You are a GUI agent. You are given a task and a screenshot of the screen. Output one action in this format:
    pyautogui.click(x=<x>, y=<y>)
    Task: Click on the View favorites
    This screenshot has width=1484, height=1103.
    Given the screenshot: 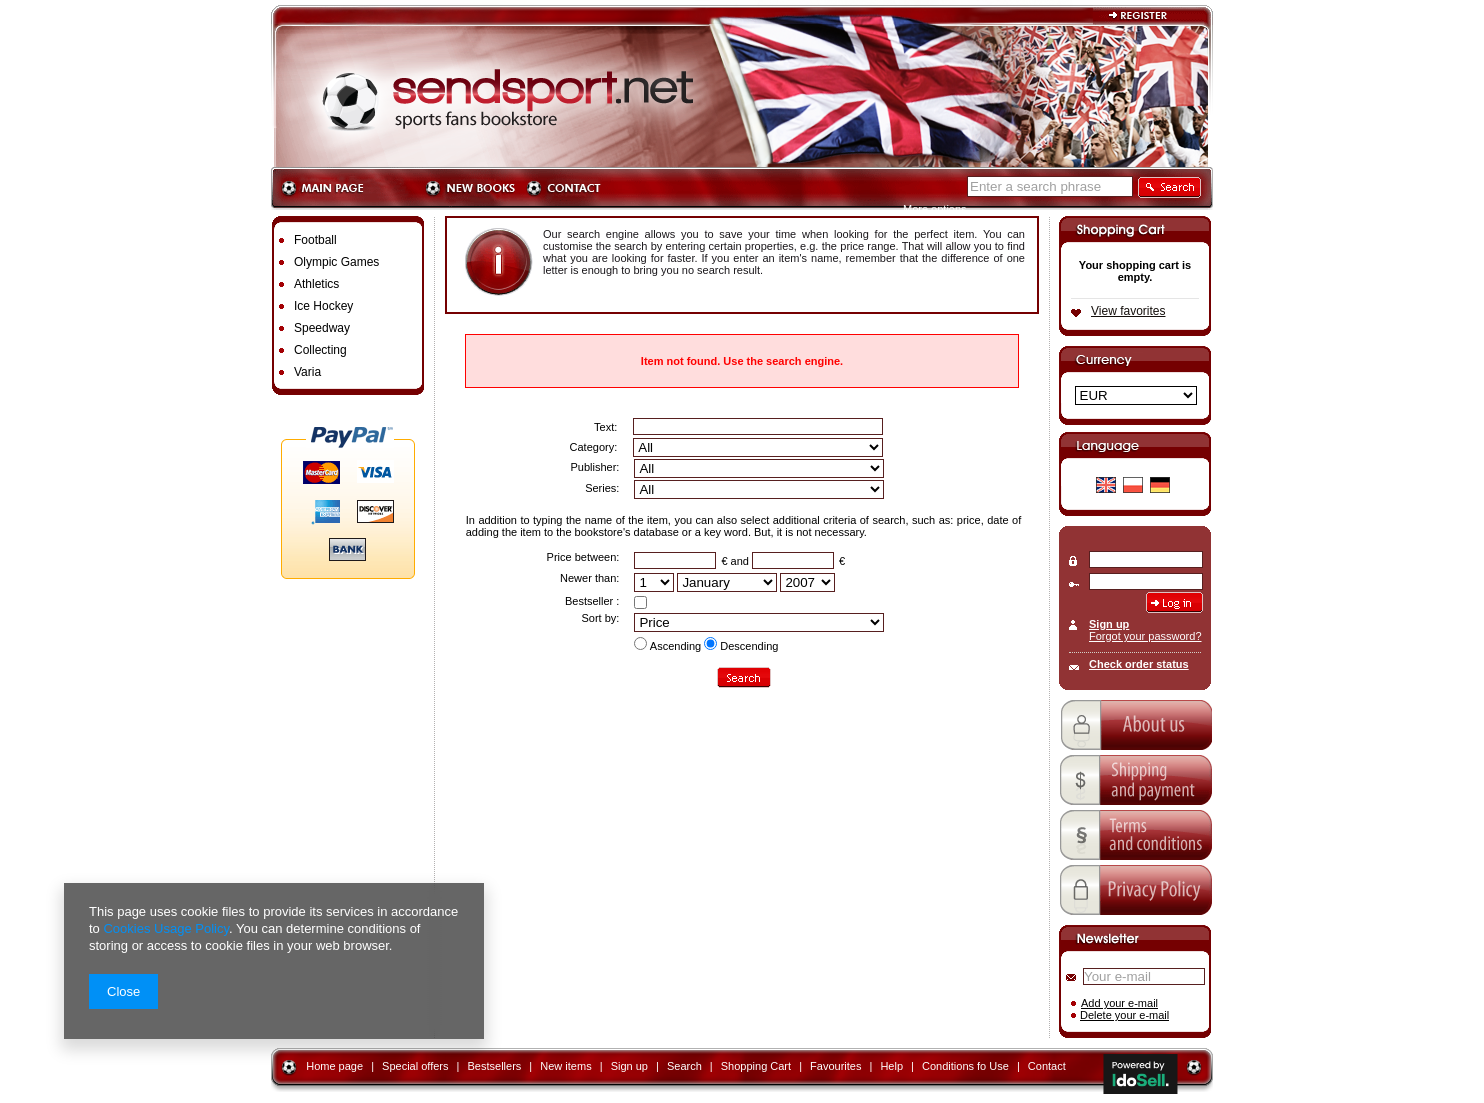 What is the action you would take?
    pyautogui.click(x=1128, y=311)
    